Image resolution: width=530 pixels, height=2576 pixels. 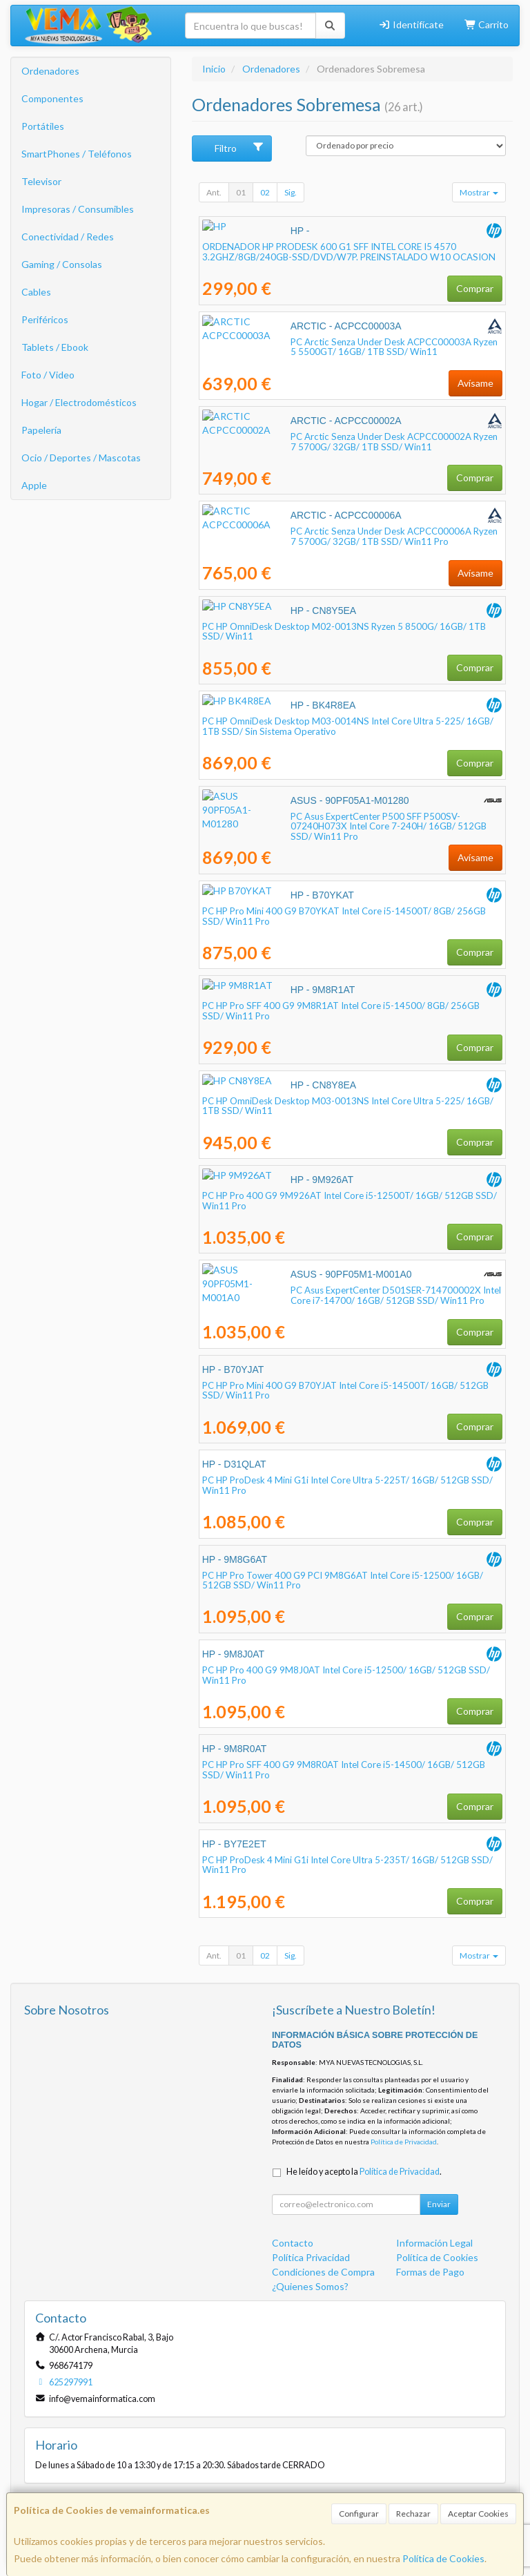 I want to click on Información Legal, so click(x=434, y=2243).